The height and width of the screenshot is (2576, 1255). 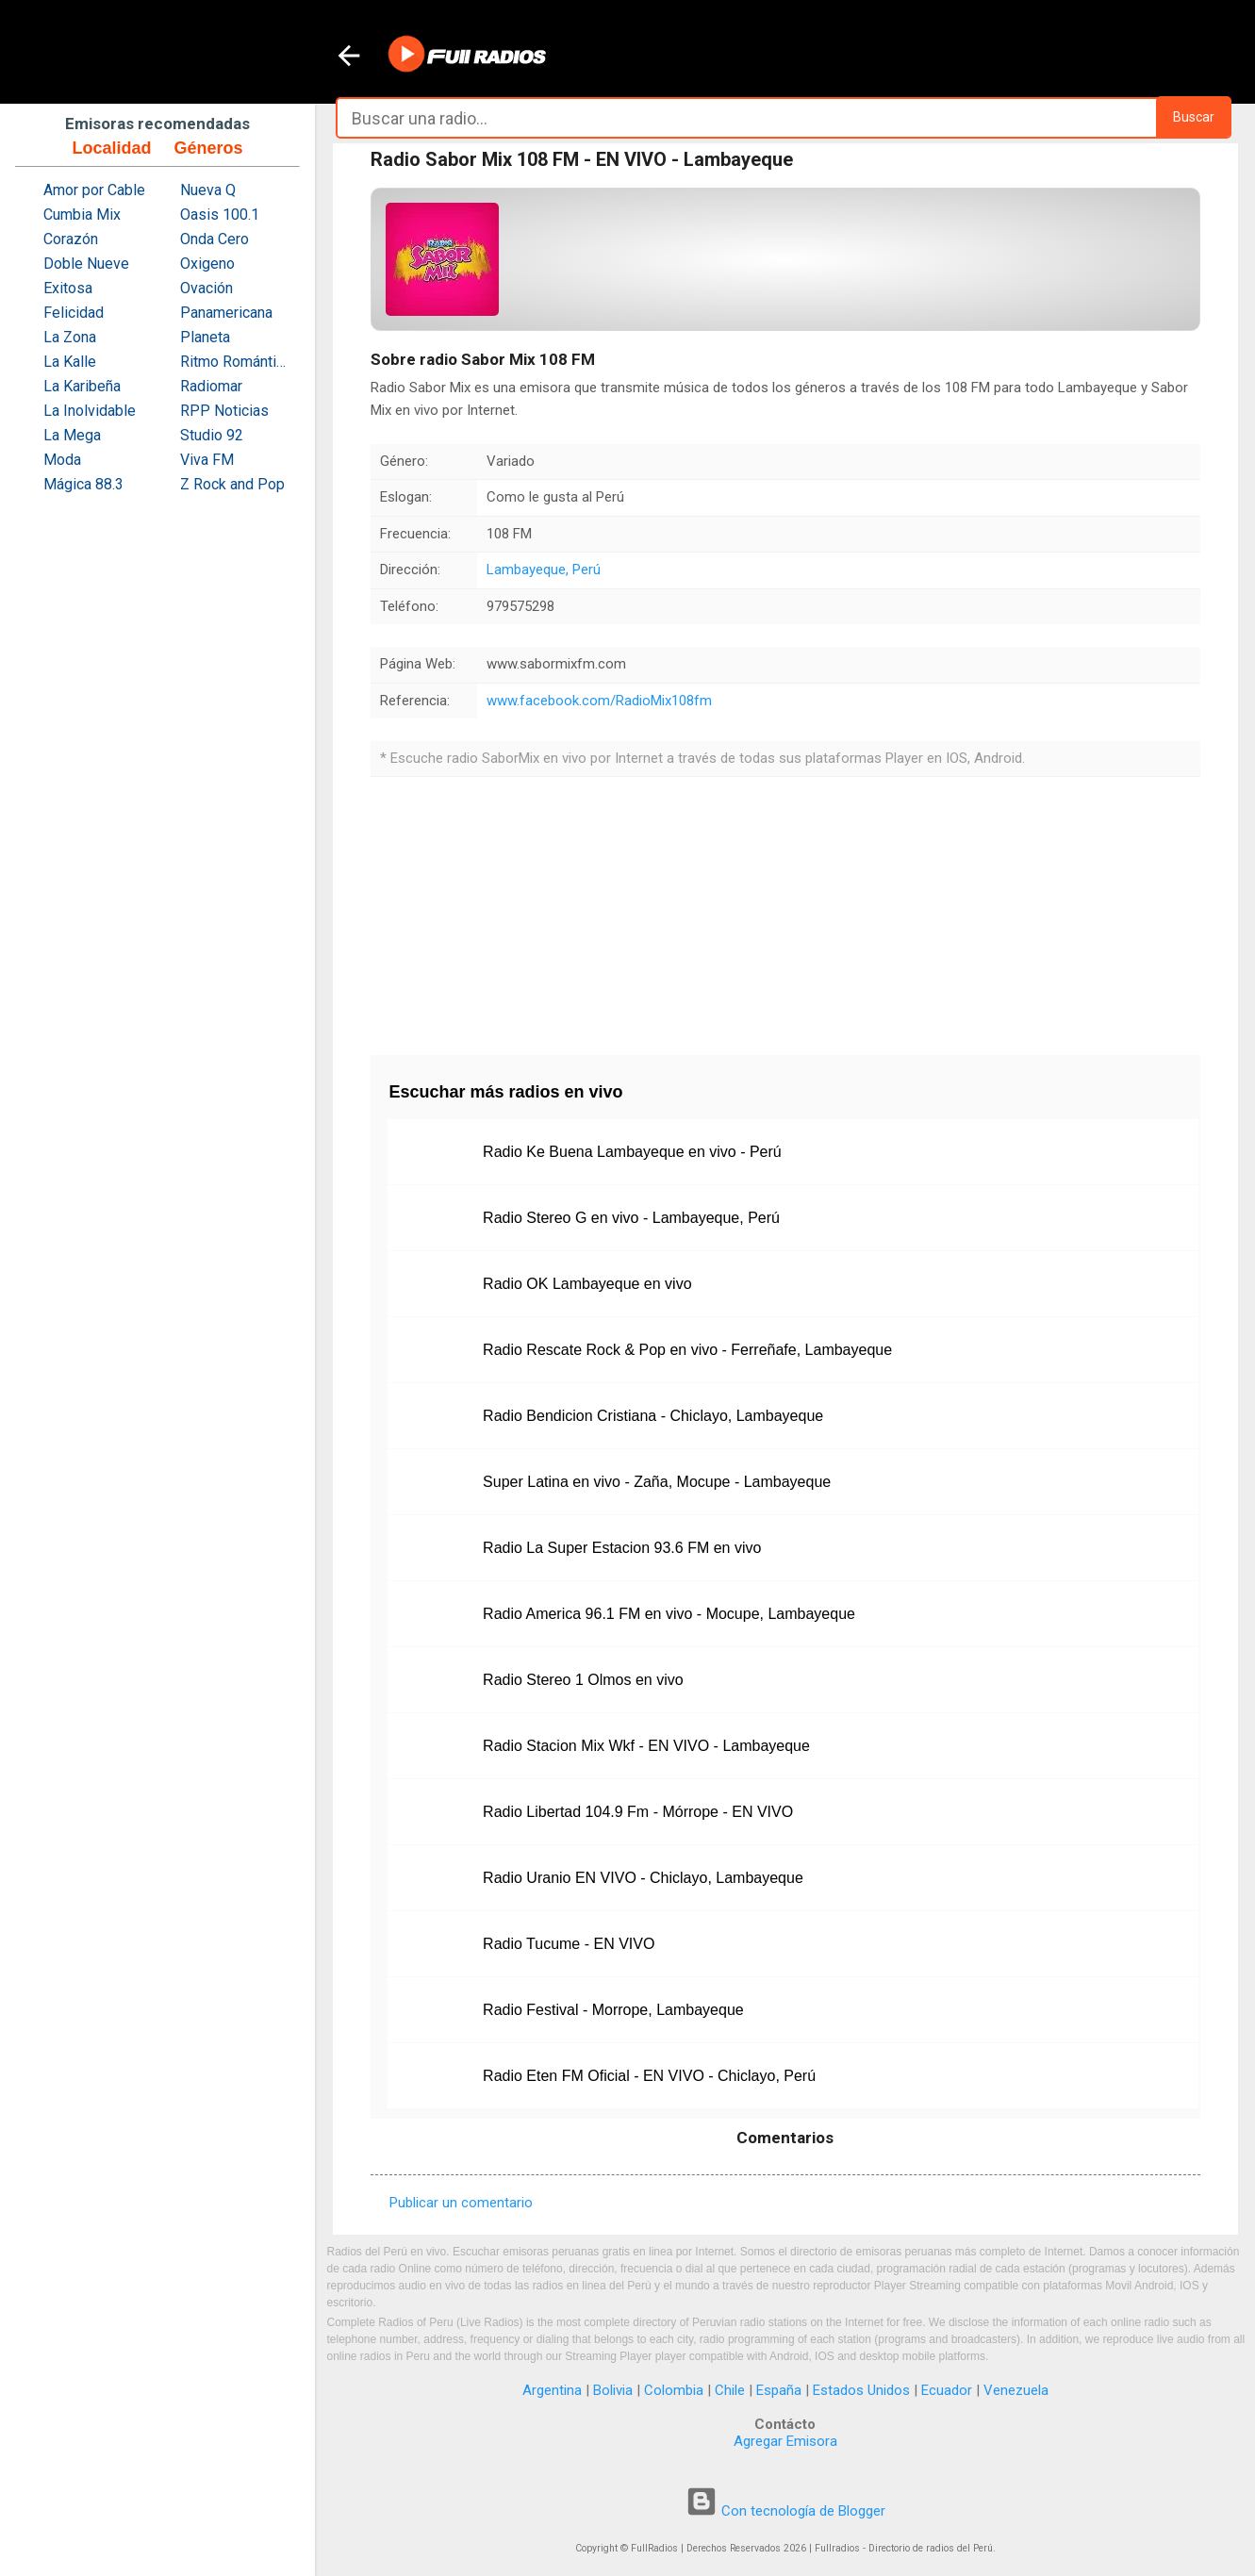 I want to click on Nueva Q, so click(x=208, y=190).